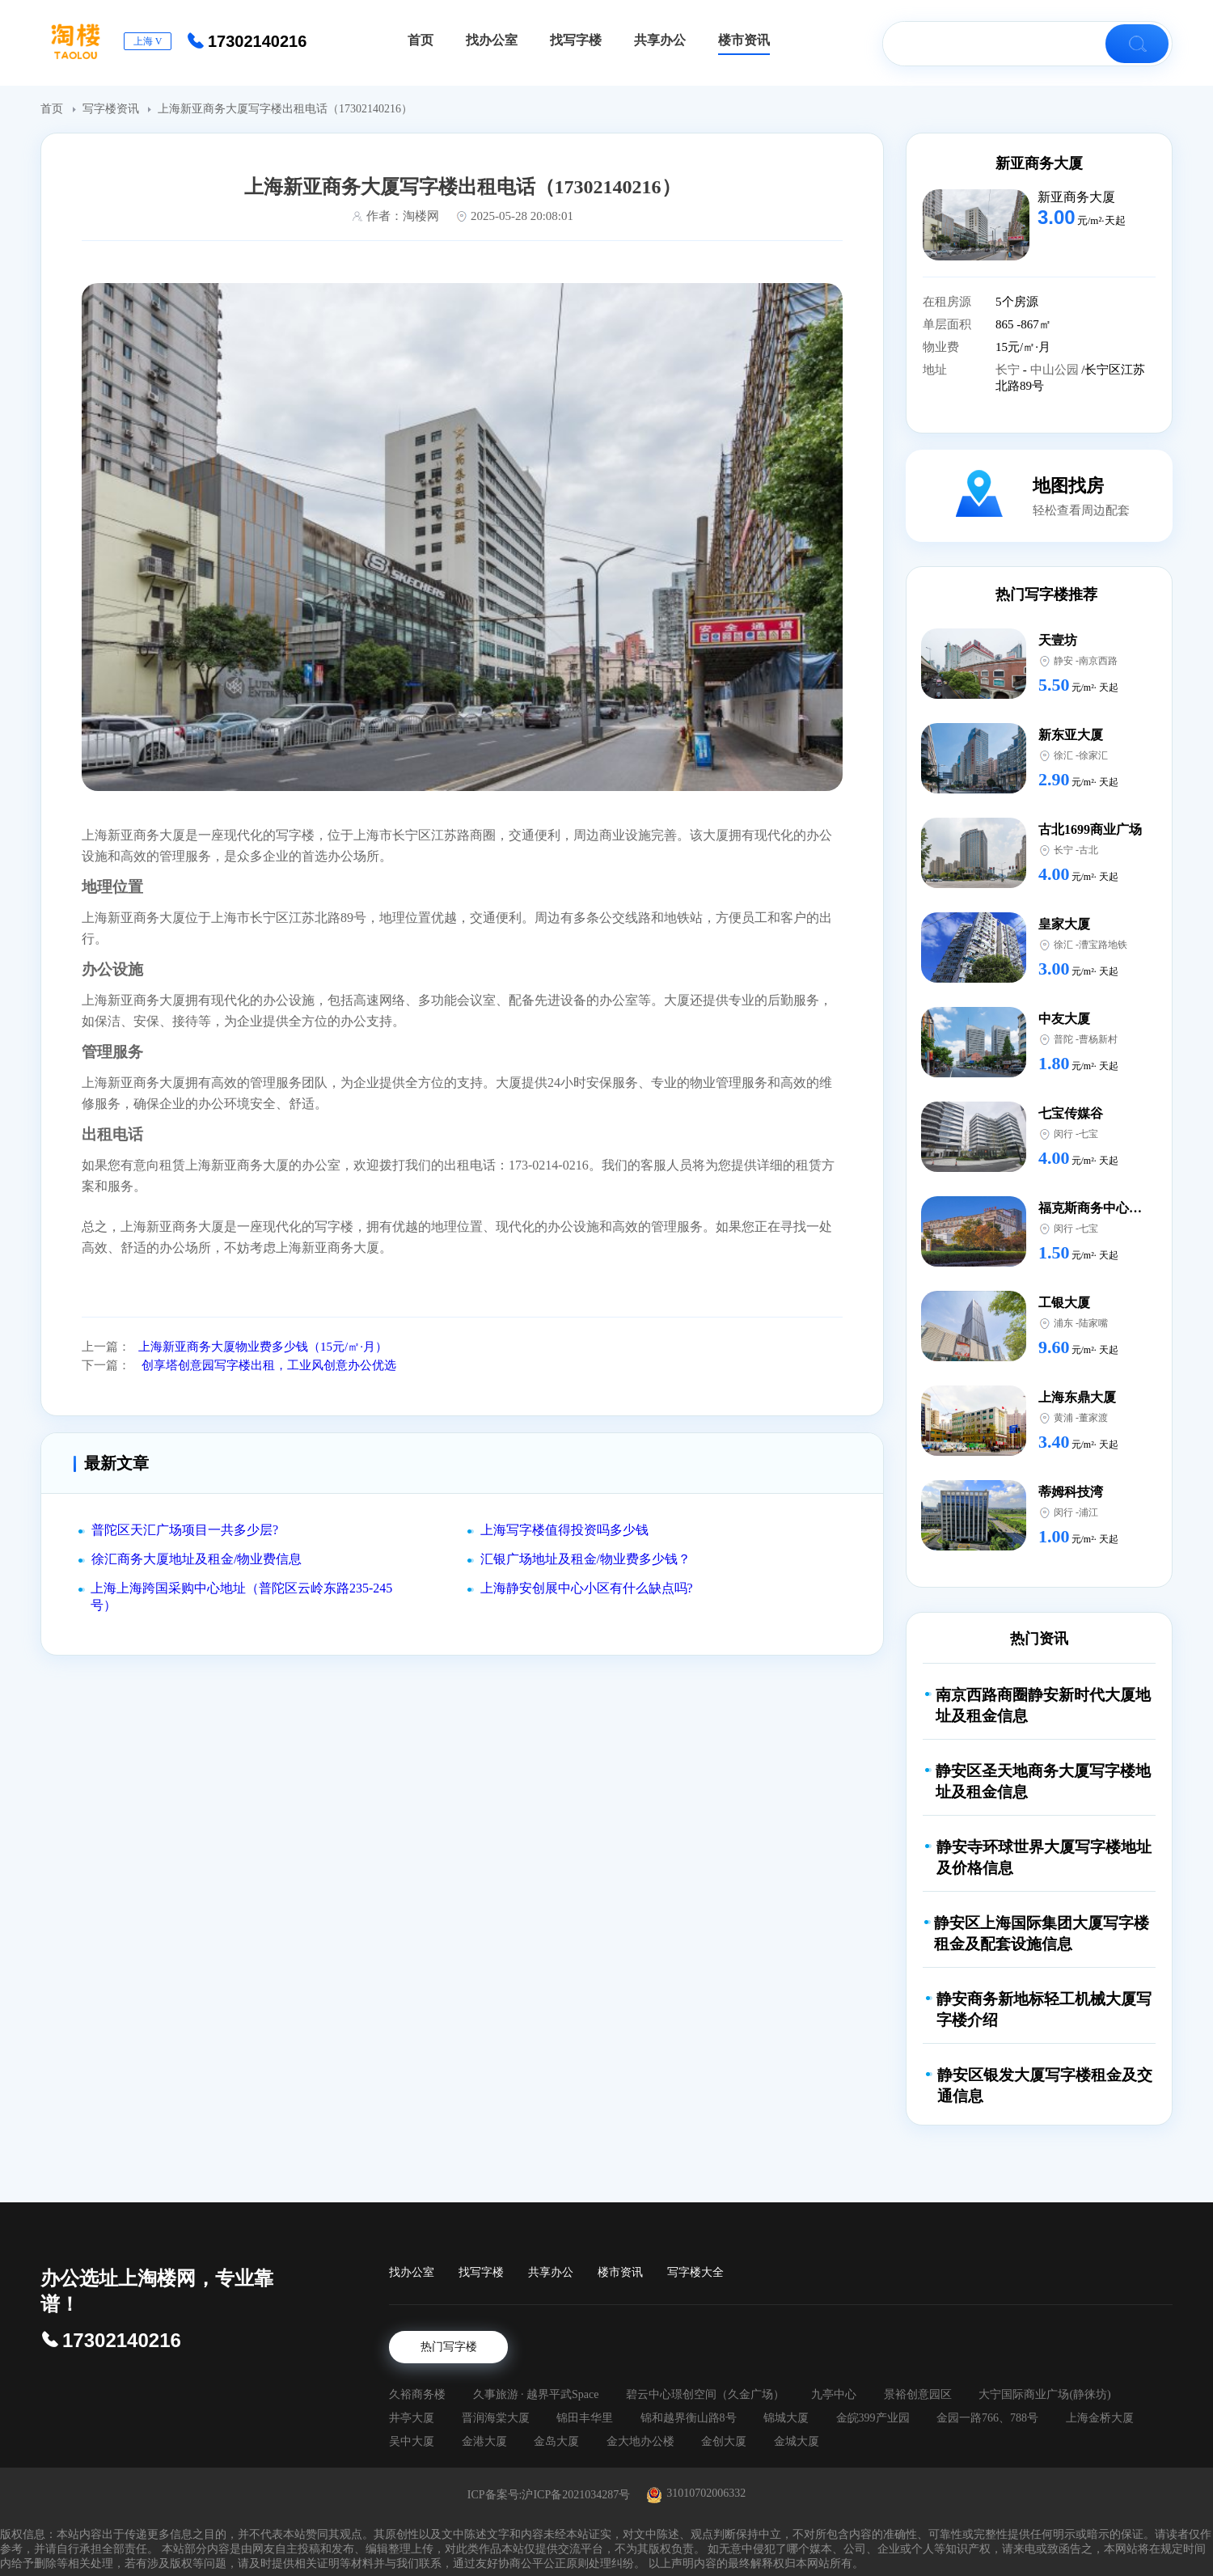  I want to click on 浦江, so click(1088, 1512).